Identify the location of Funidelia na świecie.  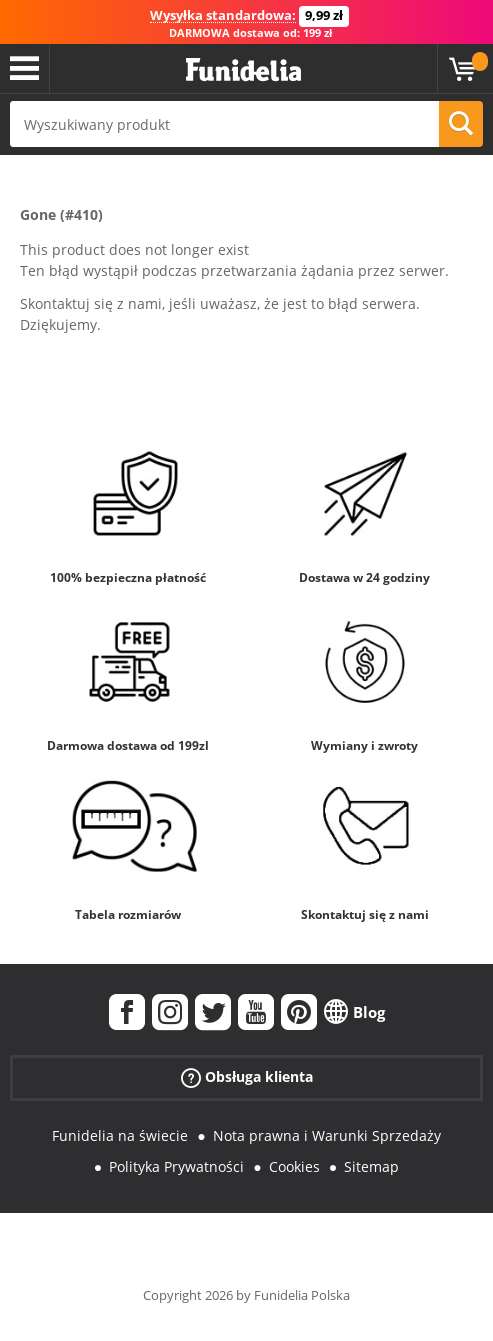
(120, 1135).